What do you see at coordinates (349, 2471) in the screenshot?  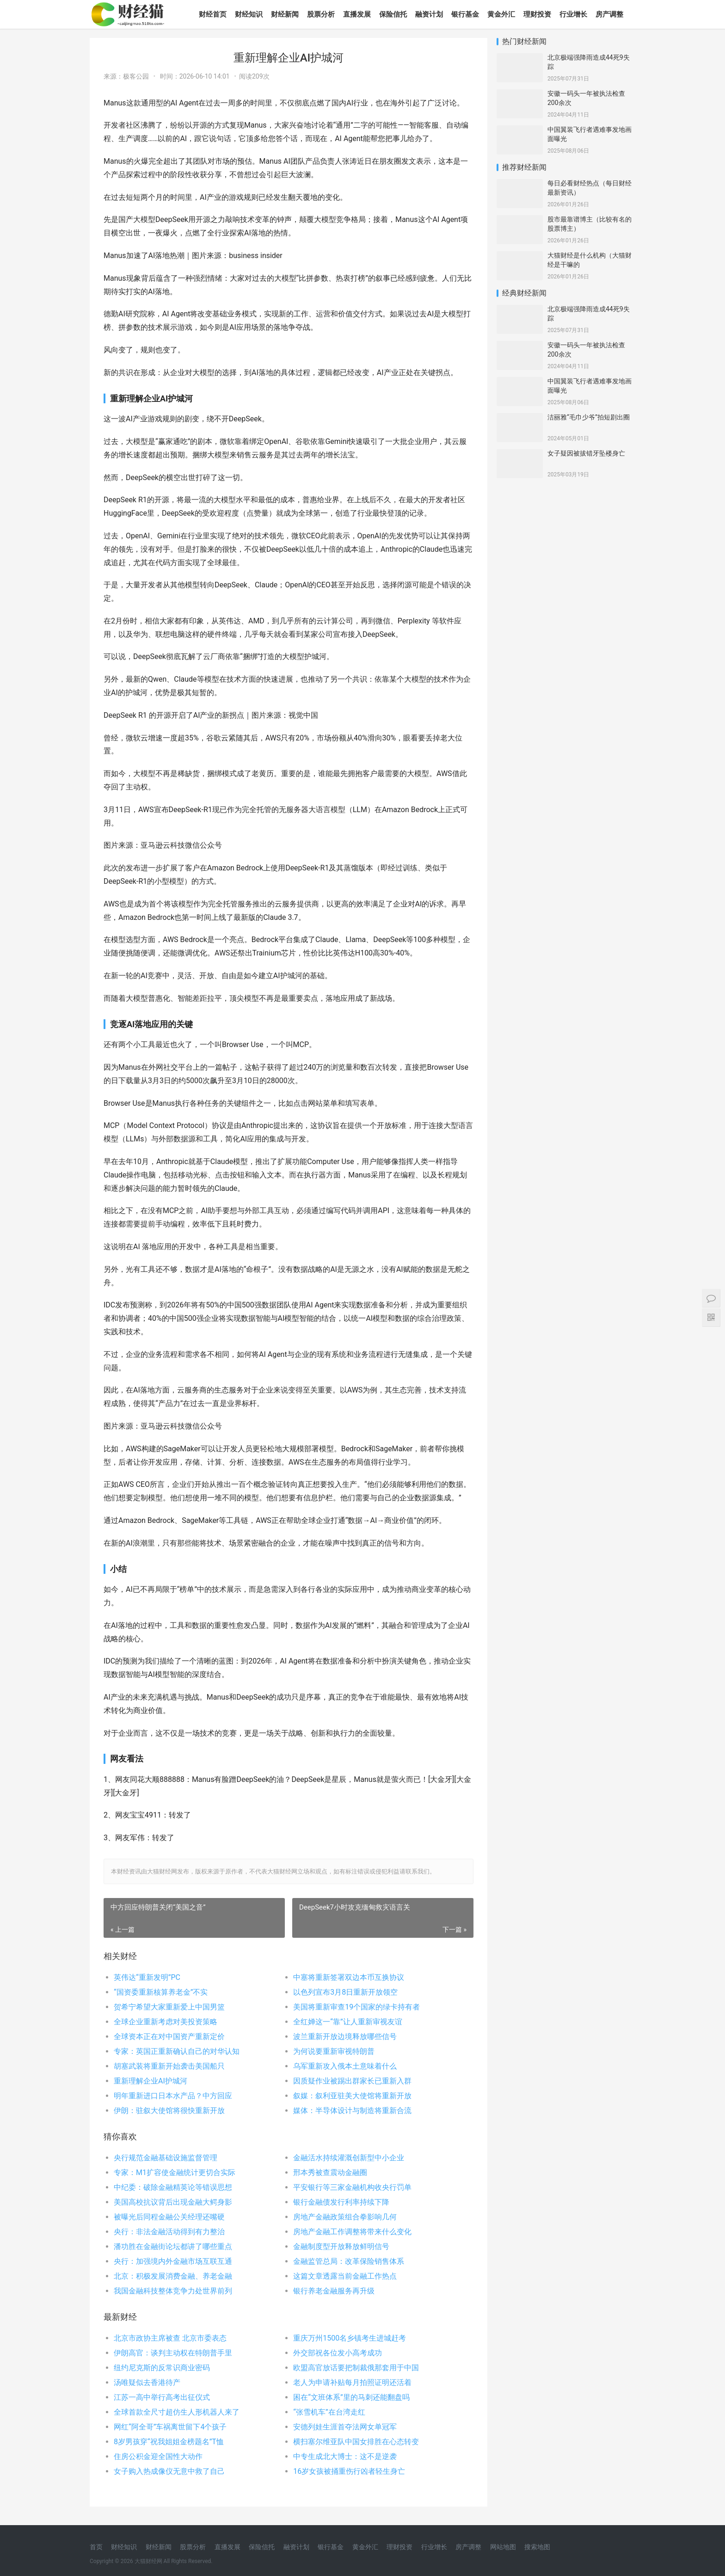 I see `16岁女孩被捅重伤行凶者轻生身亡` at bounding box center [349, 2471].